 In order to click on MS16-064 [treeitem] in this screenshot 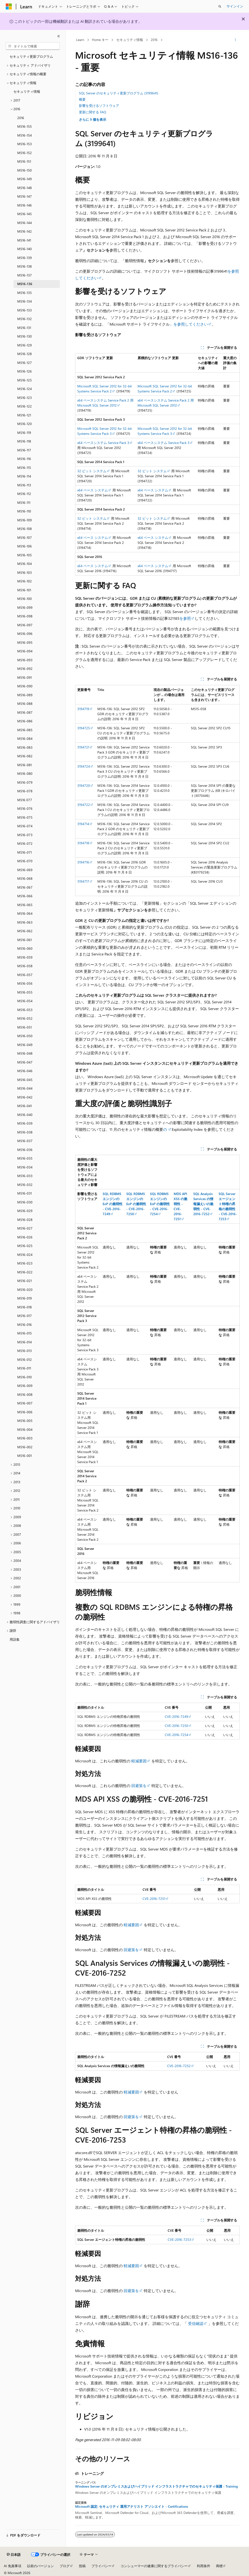, I will do `click(25, 913)`.